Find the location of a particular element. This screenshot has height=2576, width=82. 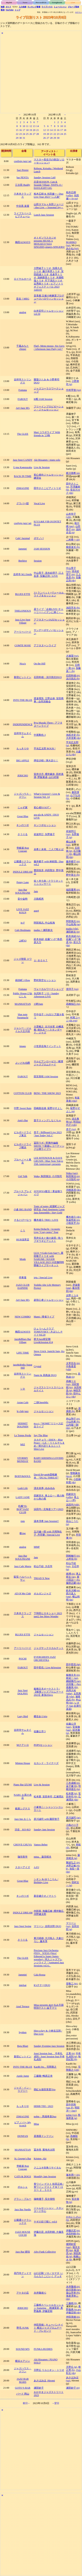

マリーン, 吉田次郎 DUO is located at coordinates (47, 1926).